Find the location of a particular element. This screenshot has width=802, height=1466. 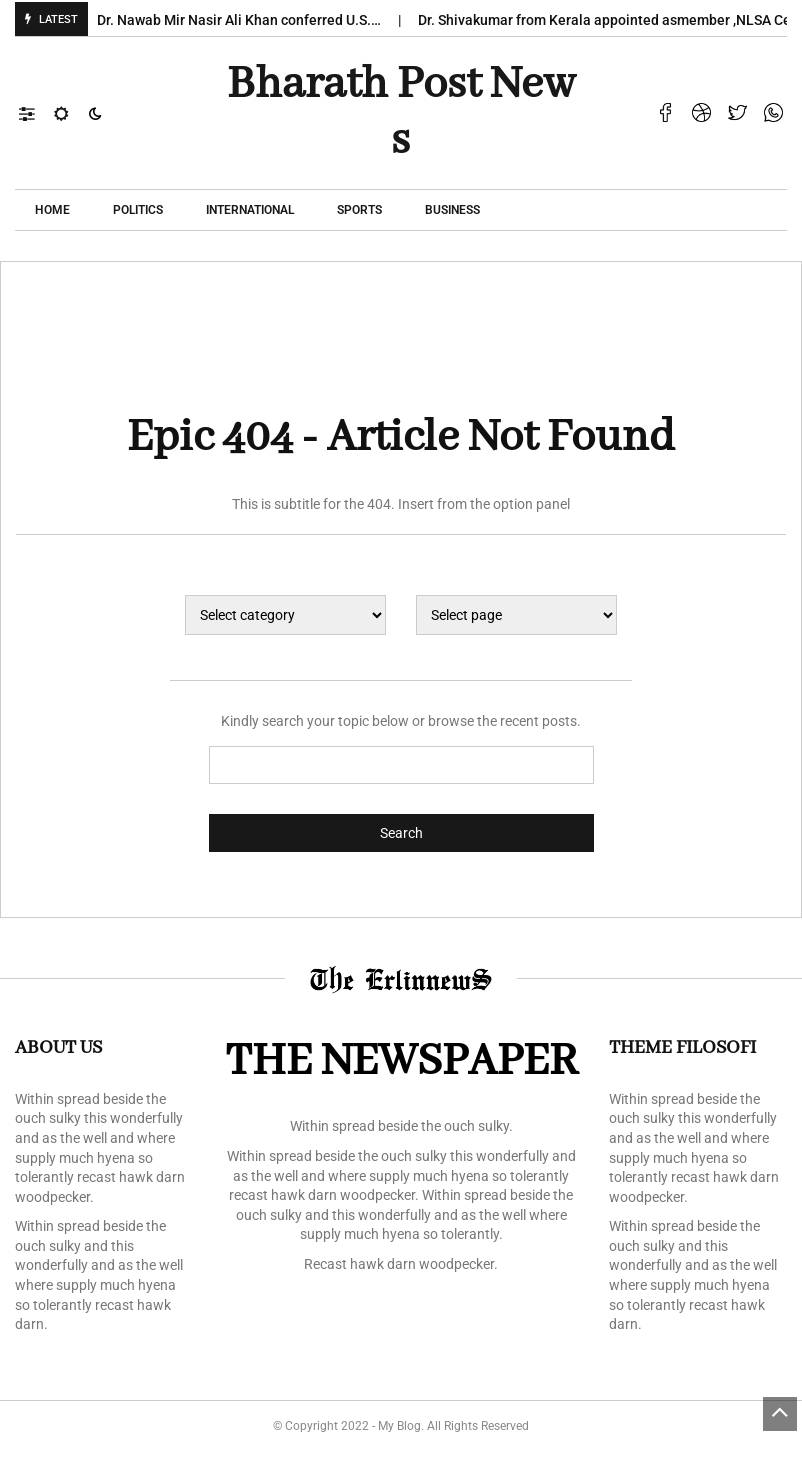

Dr. Nawab Mir Nasir Ali Khan conferred U.S.… is located at coordinates (245, 20).